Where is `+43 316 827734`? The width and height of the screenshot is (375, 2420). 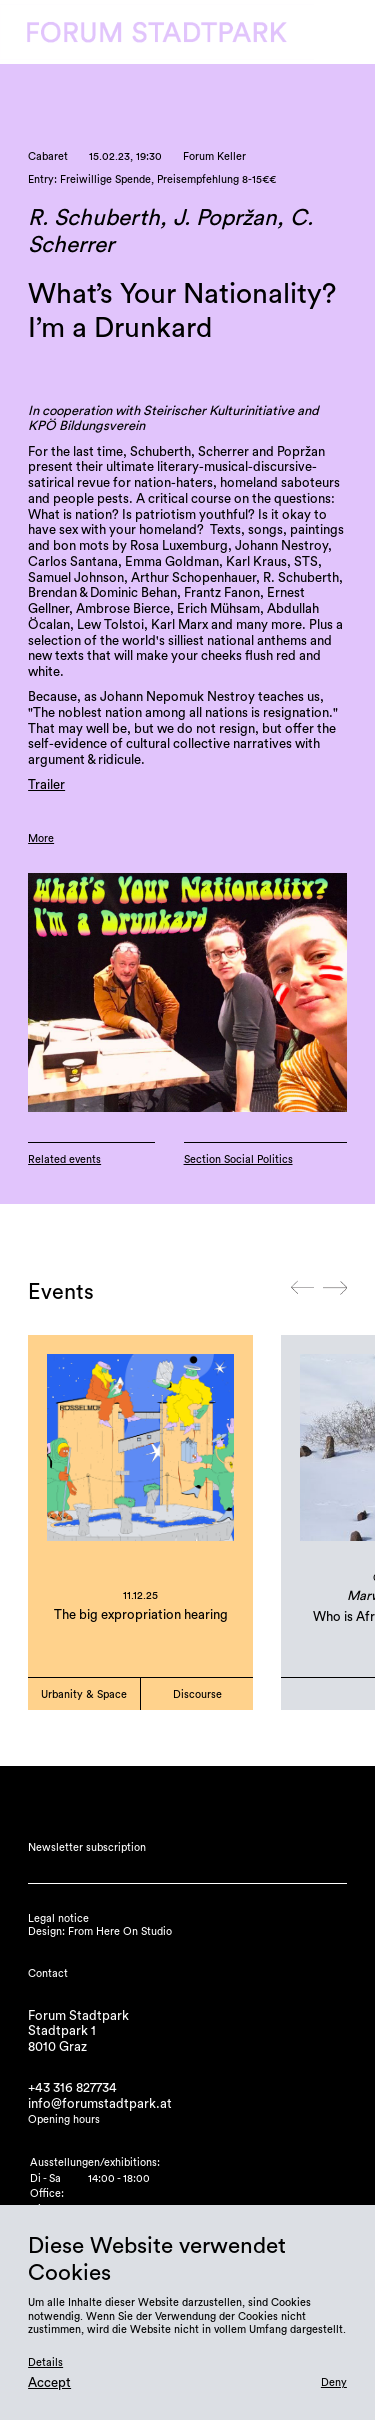
+43 316 827734 is located at coordinates (72, 2088).